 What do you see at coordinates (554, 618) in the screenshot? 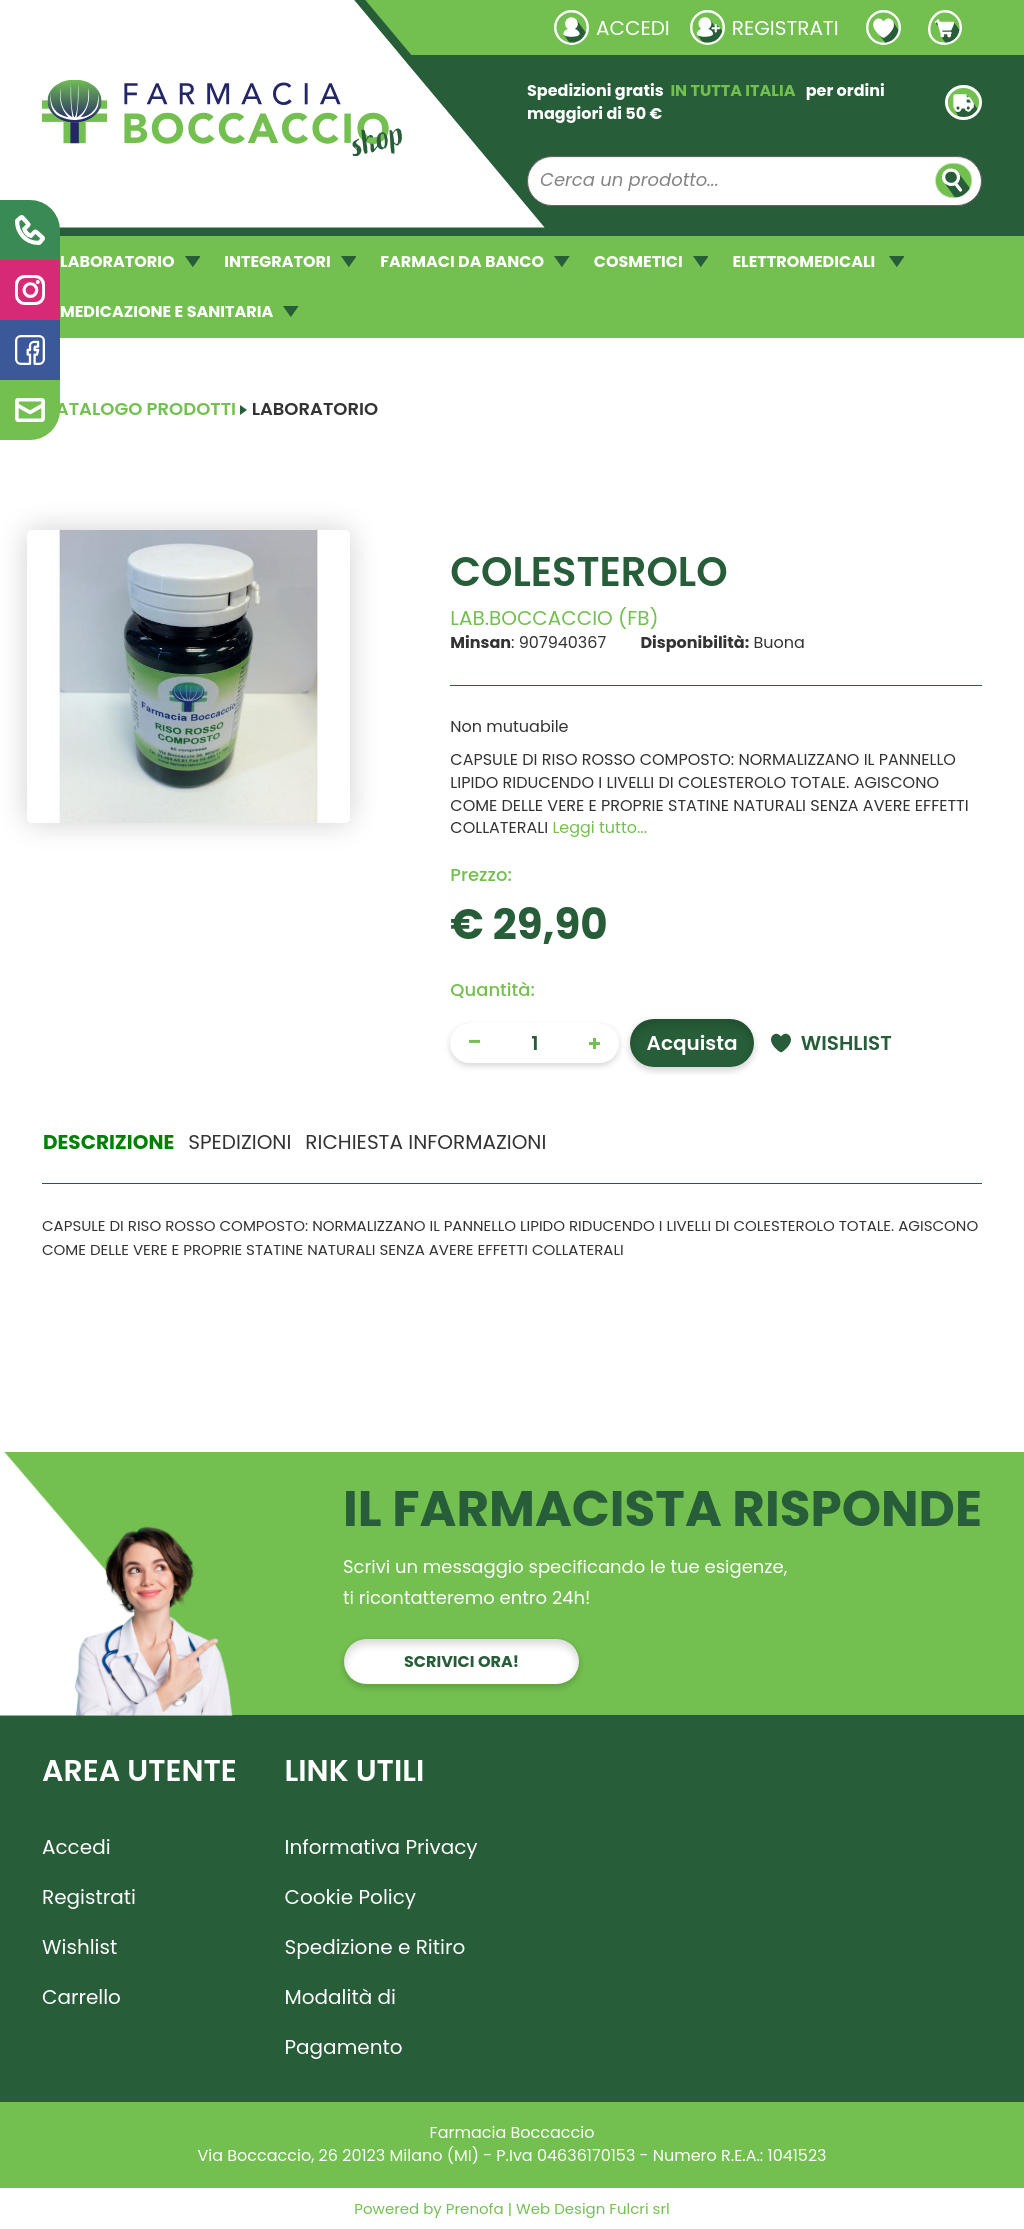
I see `LAB.BOCCACCIO (FB)` at bounding box center [554, 618].